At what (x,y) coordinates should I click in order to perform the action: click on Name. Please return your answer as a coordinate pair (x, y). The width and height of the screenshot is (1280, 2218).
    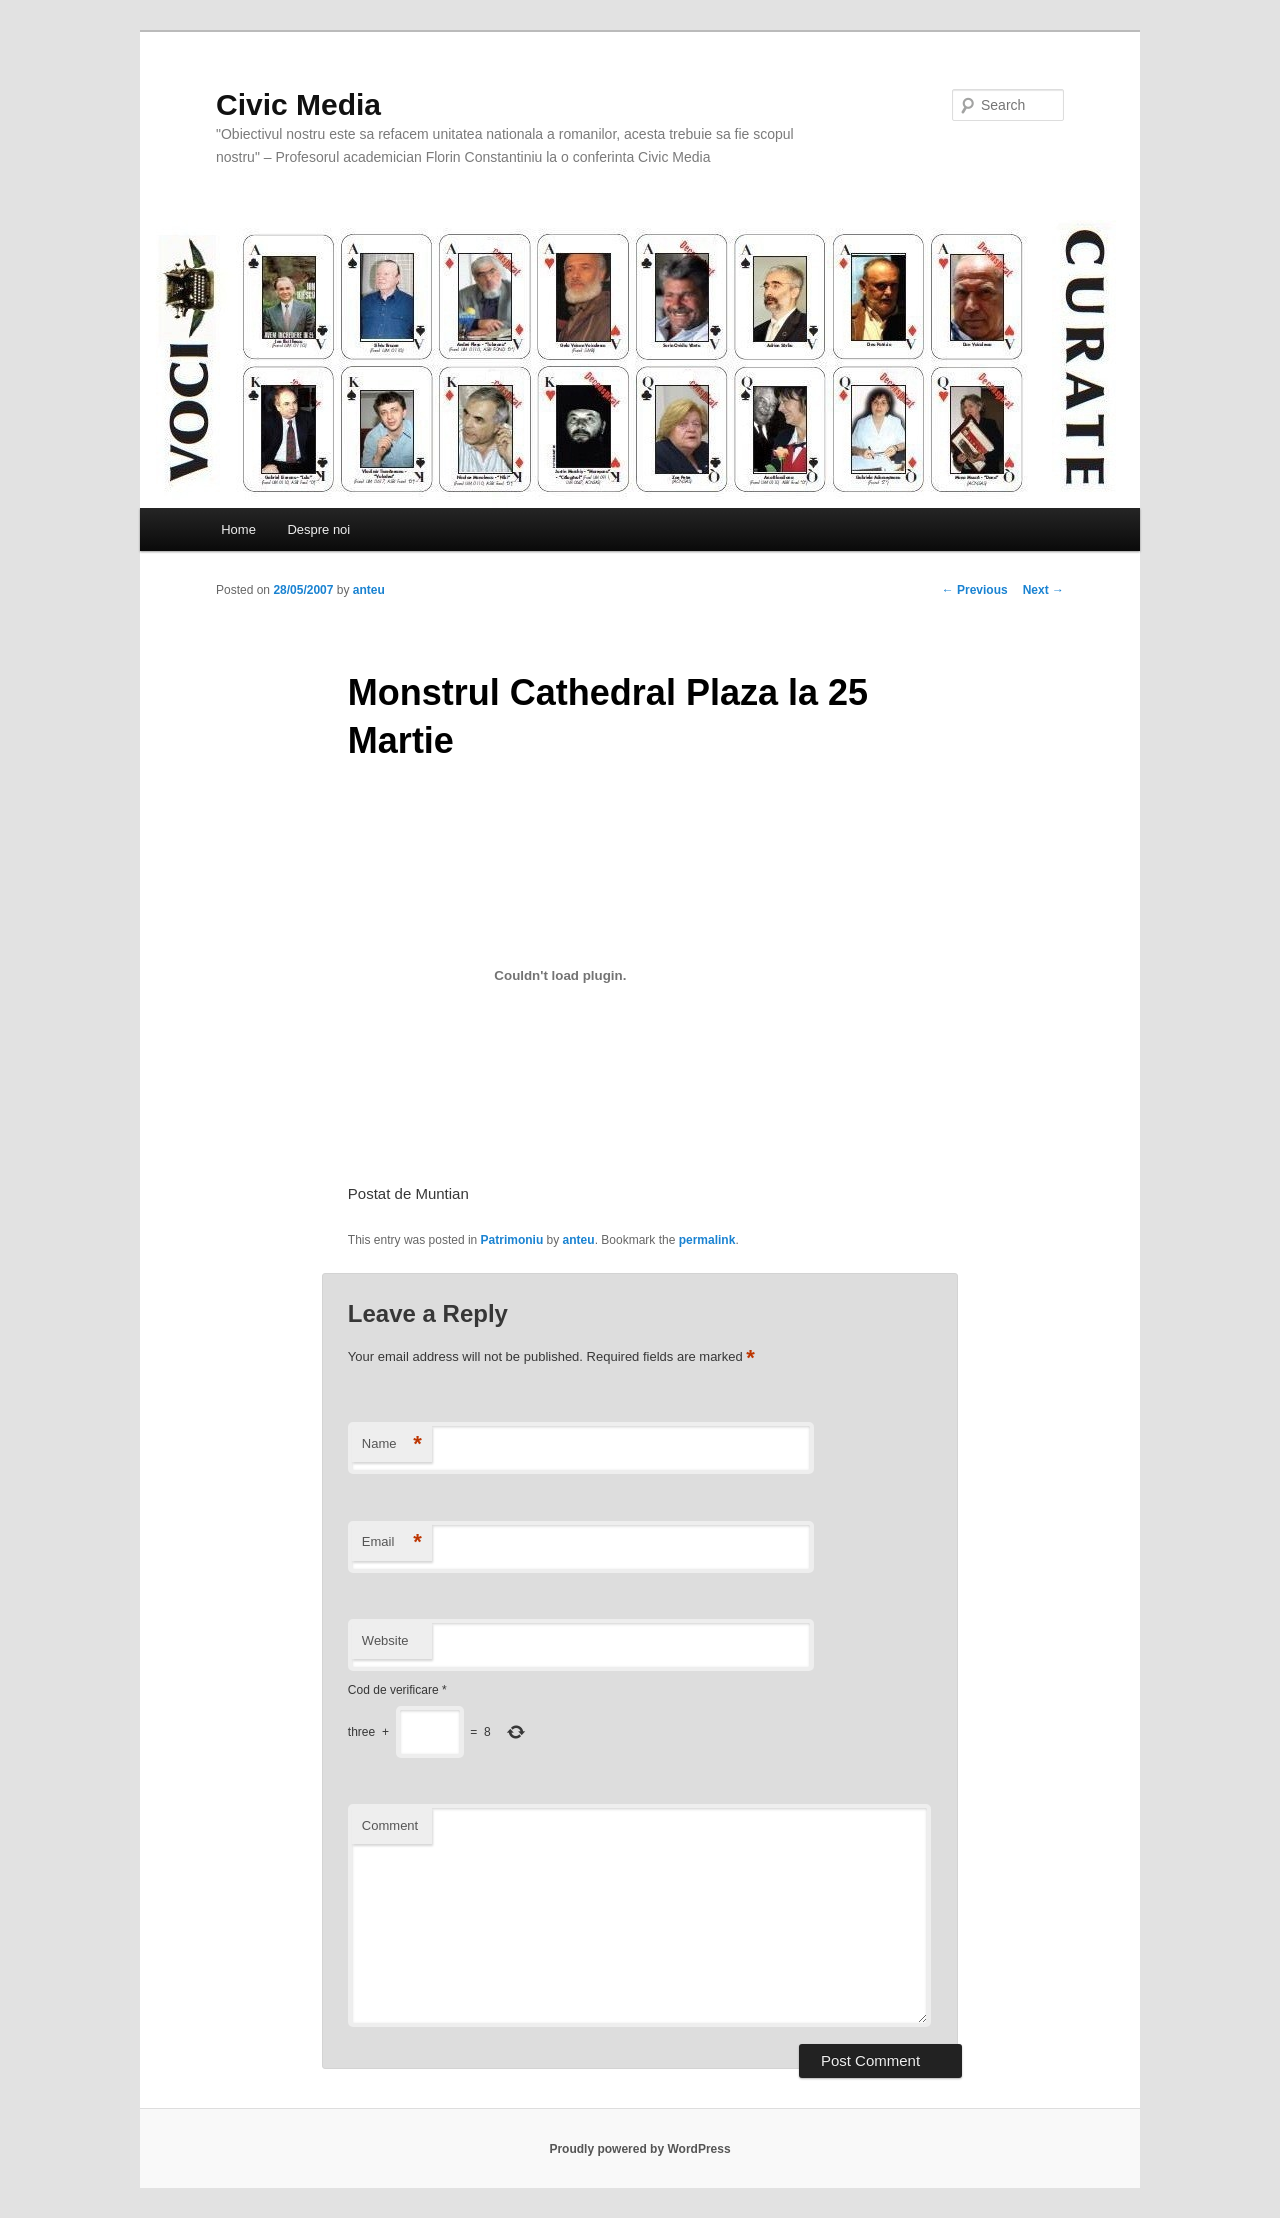
    Looking at the image, I should click on (392, 1444).